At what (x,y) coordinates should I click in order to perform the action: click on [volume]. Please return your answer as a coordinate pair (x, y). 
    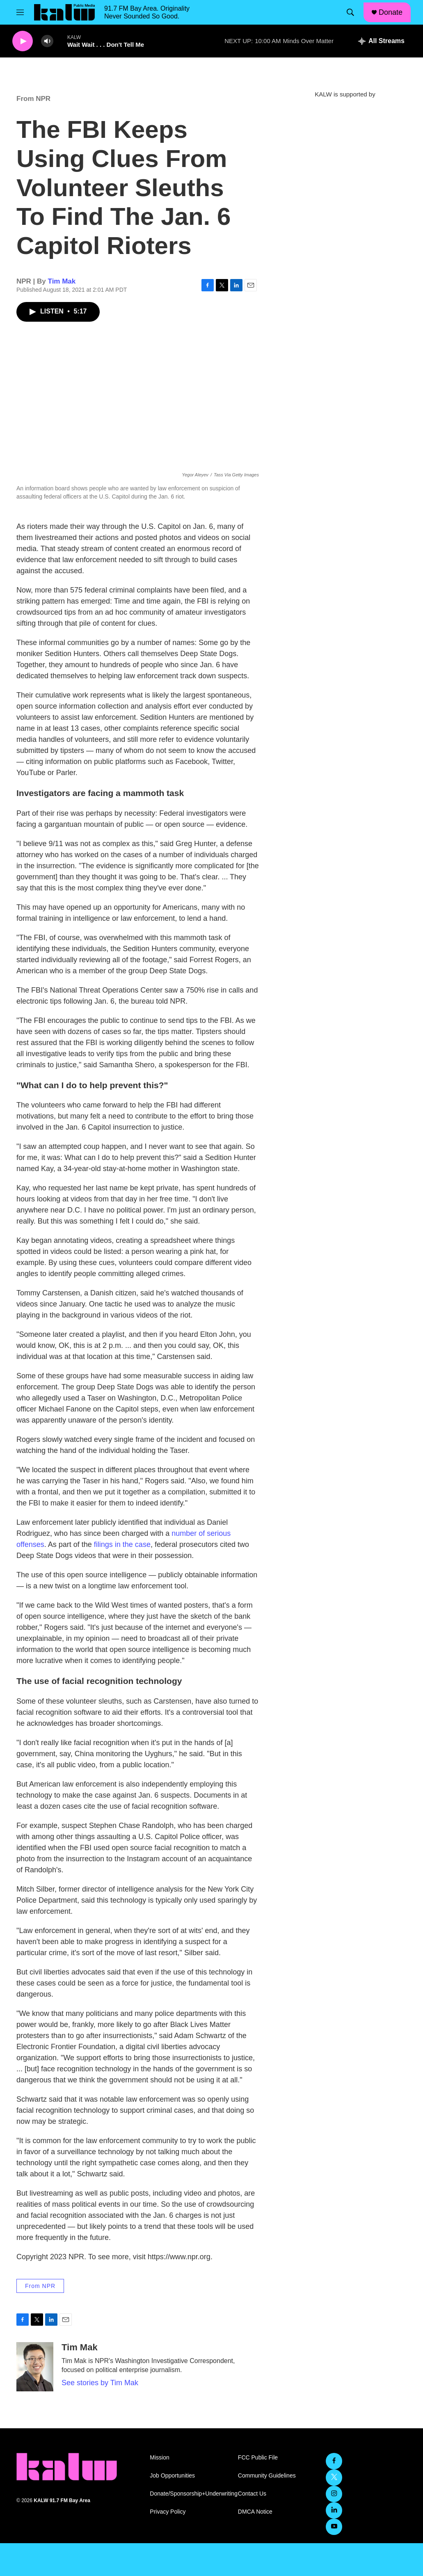
    Looking at the image, I should click on (47, 41).